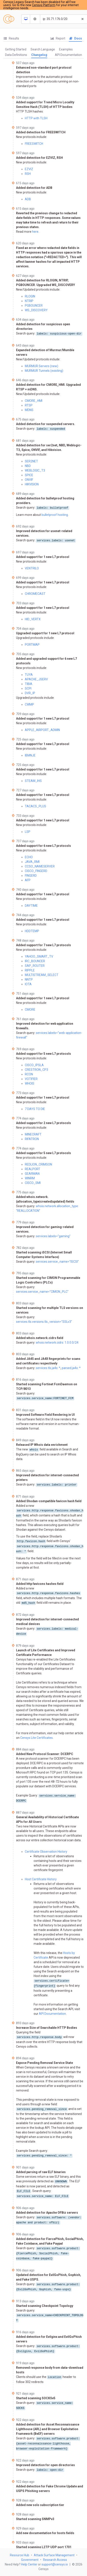 The image size is (87, 2576). I want to click on TUYA, so click(29, 674).